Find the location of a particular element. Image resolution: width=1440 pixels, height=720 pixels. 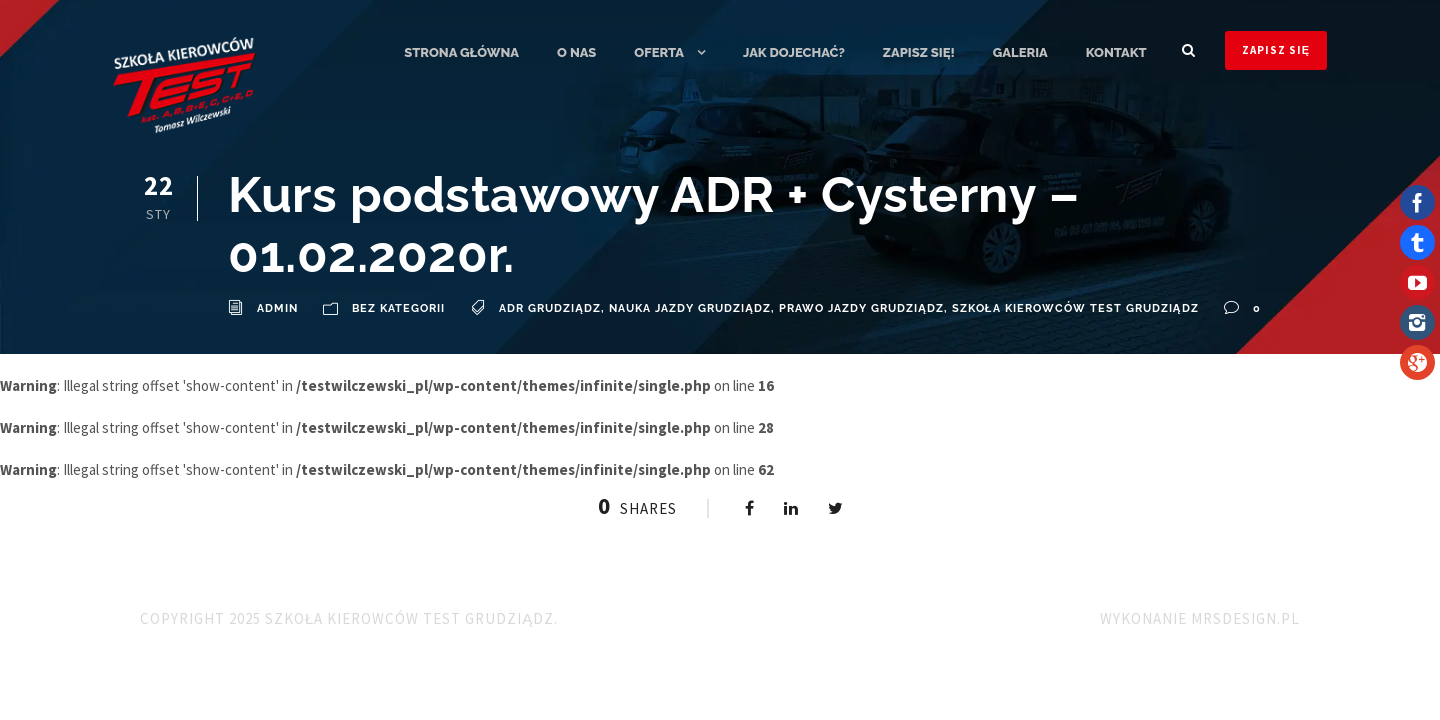

Szkoła Kierowców TEST Grudziądz is located at coordinates (1075, 308).